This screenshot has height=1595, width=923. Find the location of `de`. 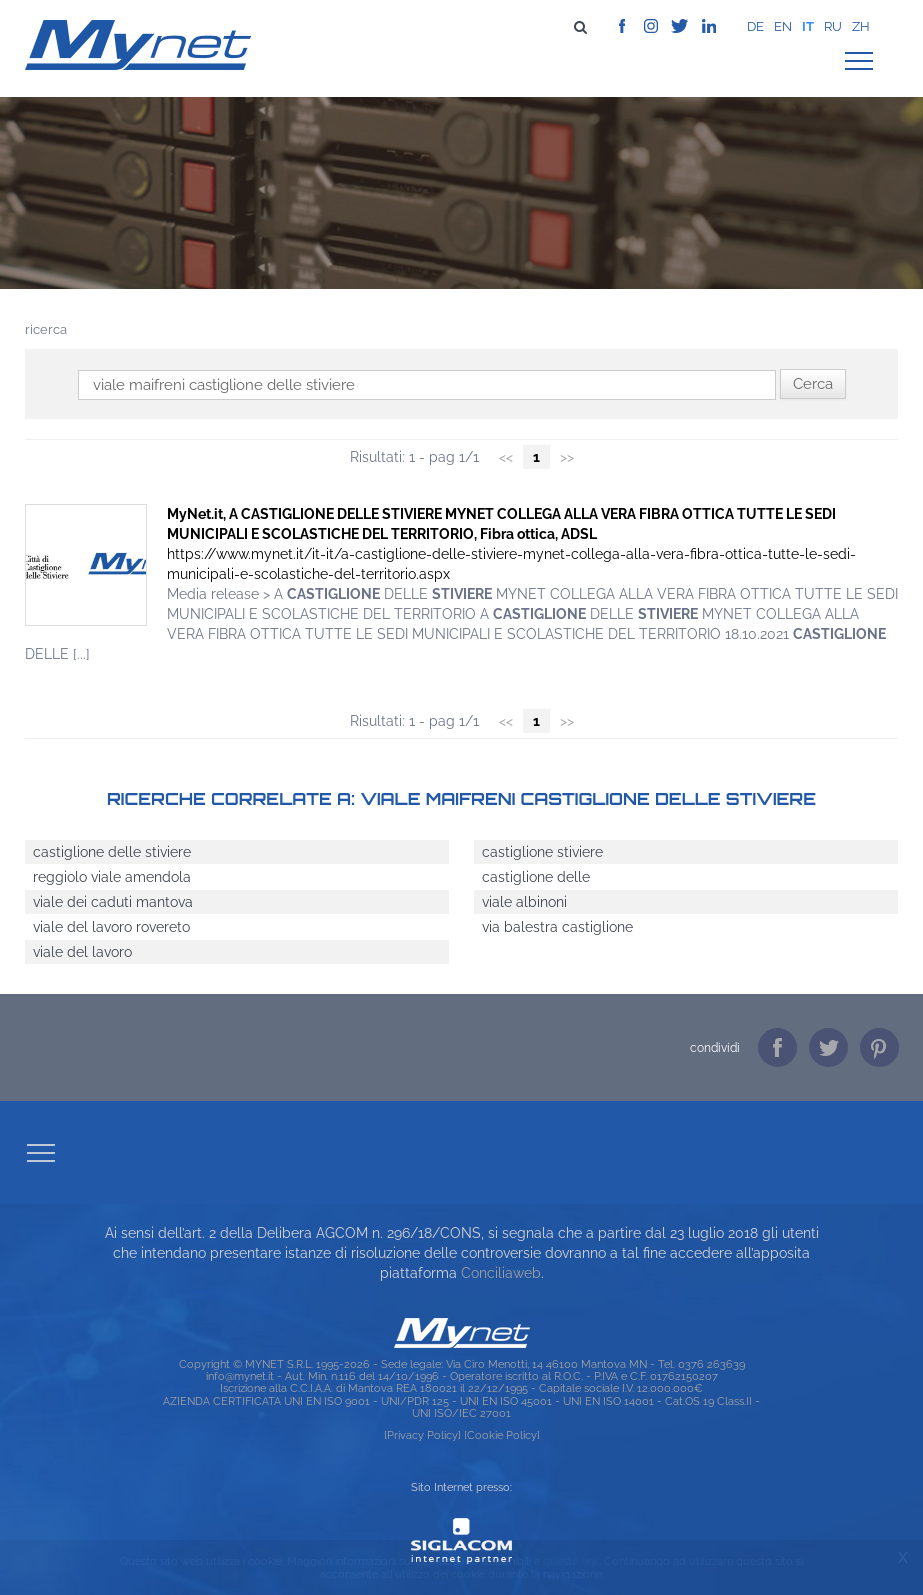

de is located at coordinates (755, 26).